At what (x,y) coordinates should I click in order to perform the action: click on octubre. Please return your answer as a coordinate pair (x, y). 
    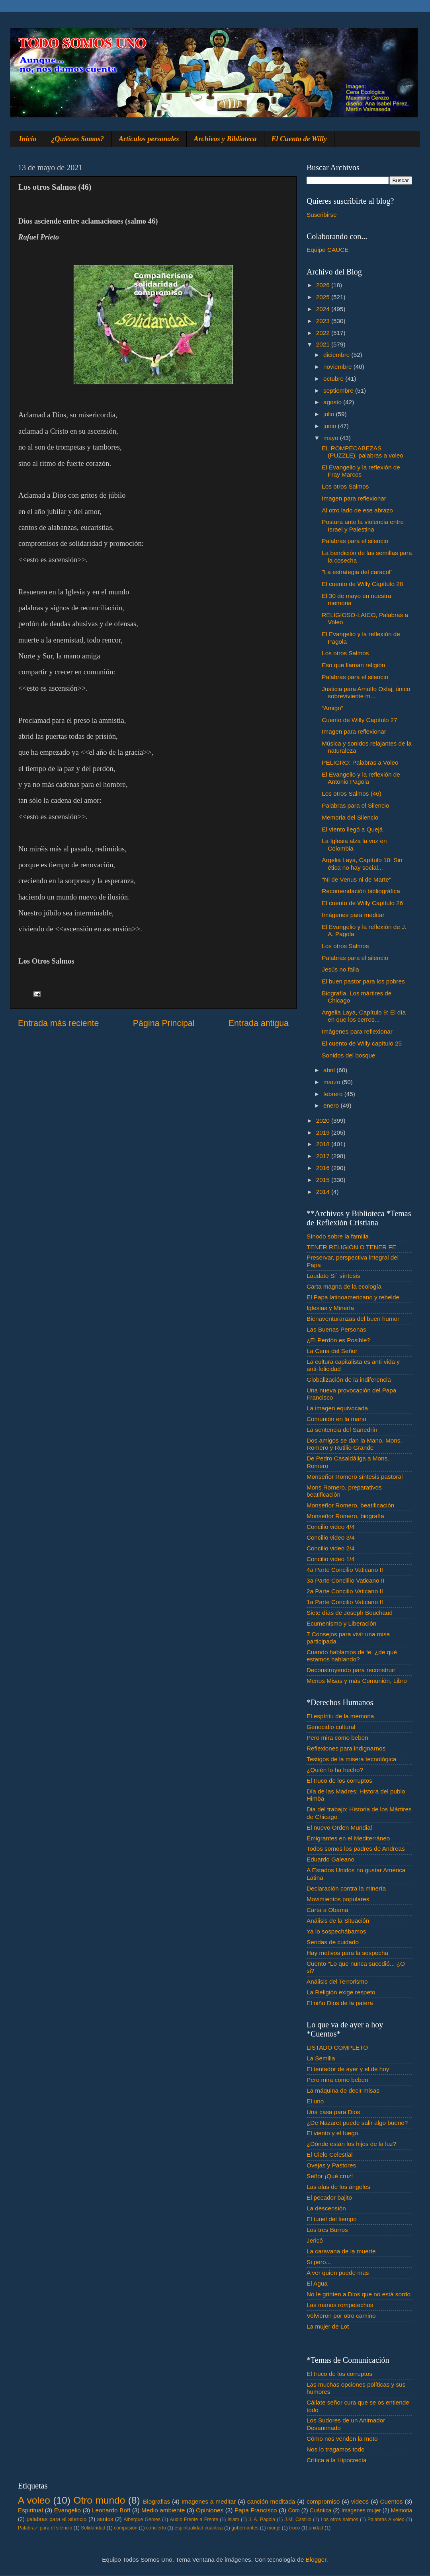
    Looking at the image, I should click on (334, 378).